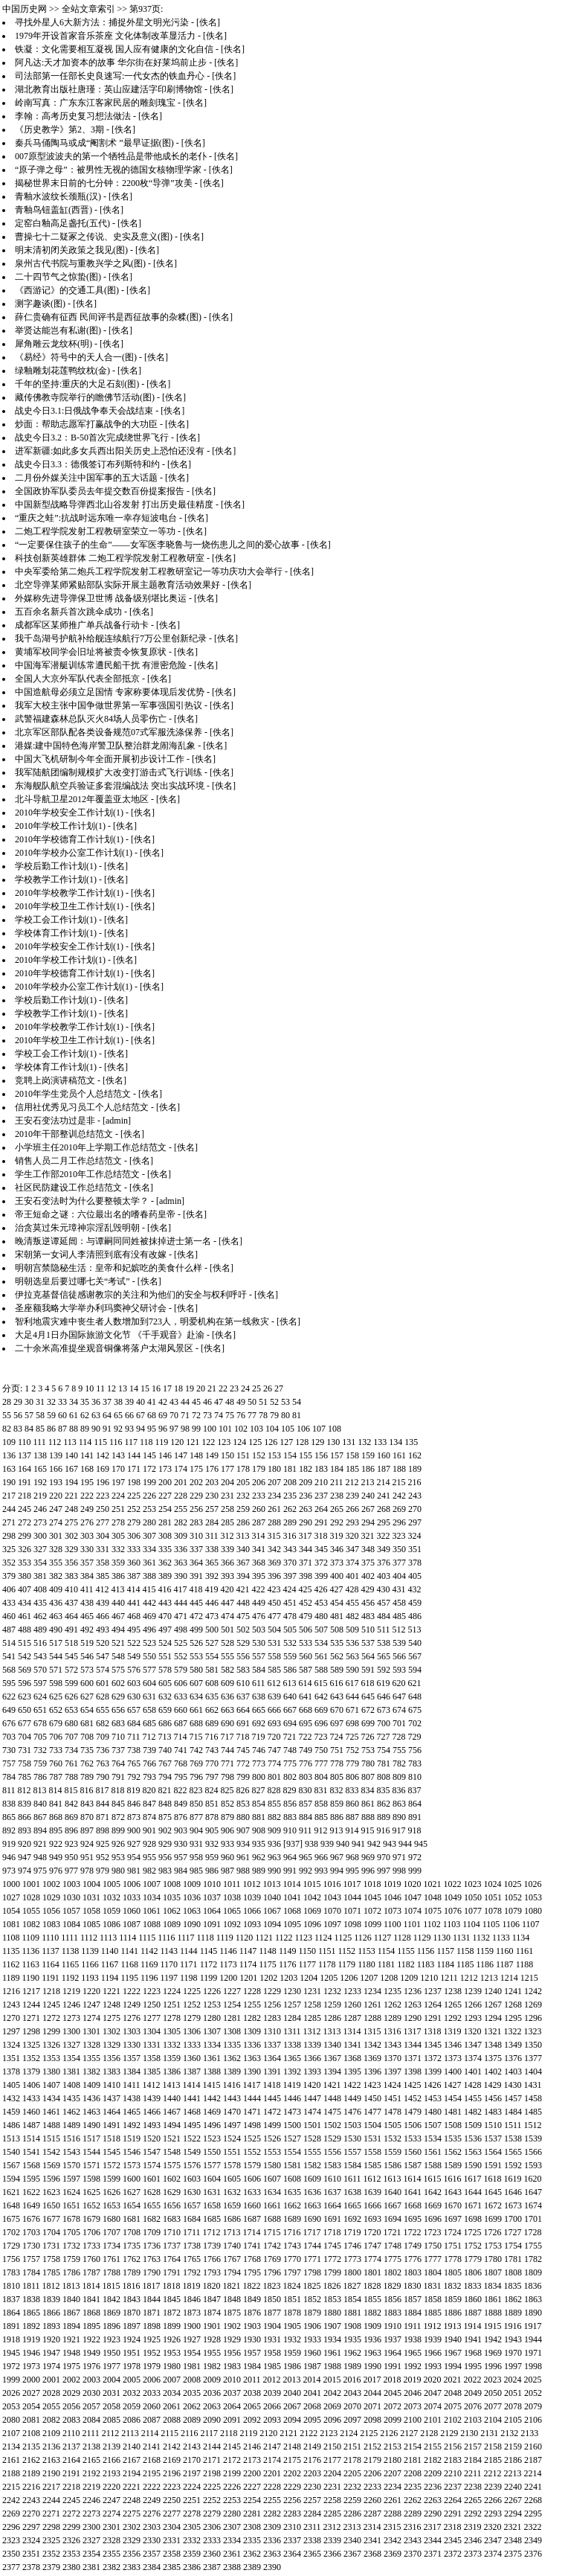  I want to click on 1124, so click(323, 1937).